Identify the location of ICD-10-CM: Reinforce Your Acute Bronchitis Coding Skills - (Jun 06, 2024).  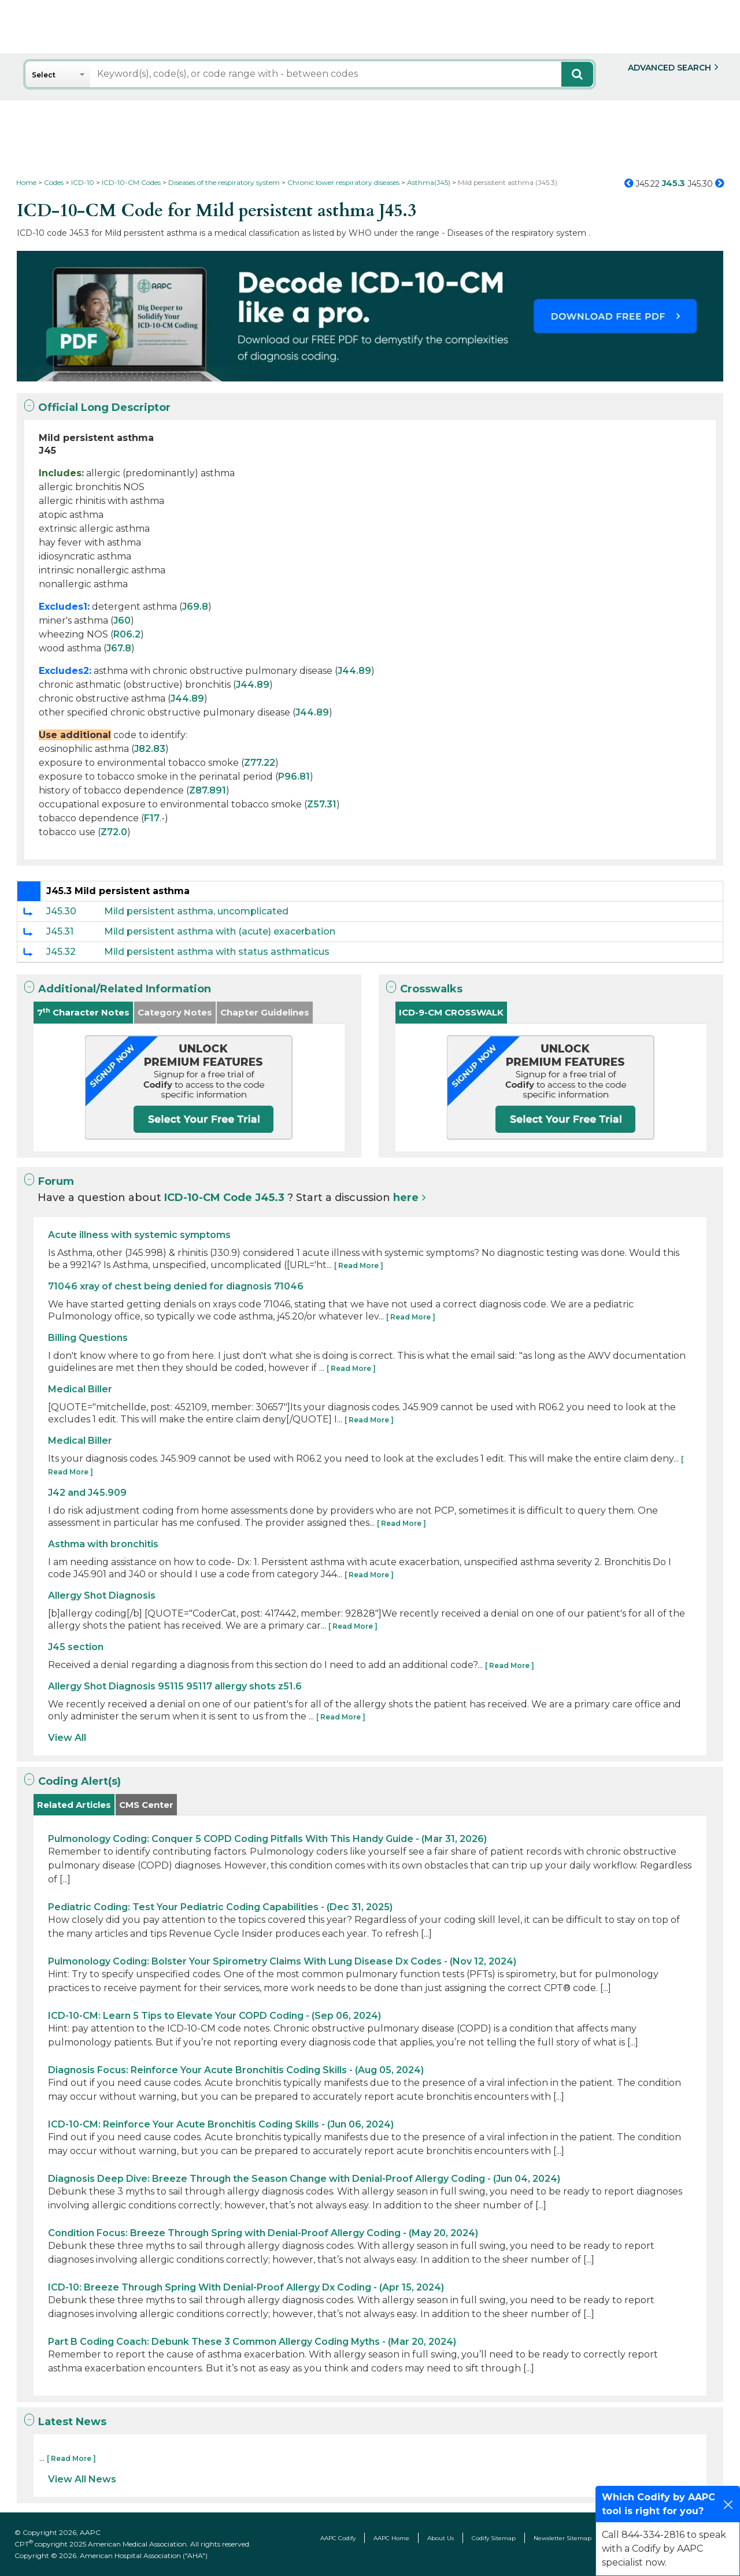
(221, 2124).